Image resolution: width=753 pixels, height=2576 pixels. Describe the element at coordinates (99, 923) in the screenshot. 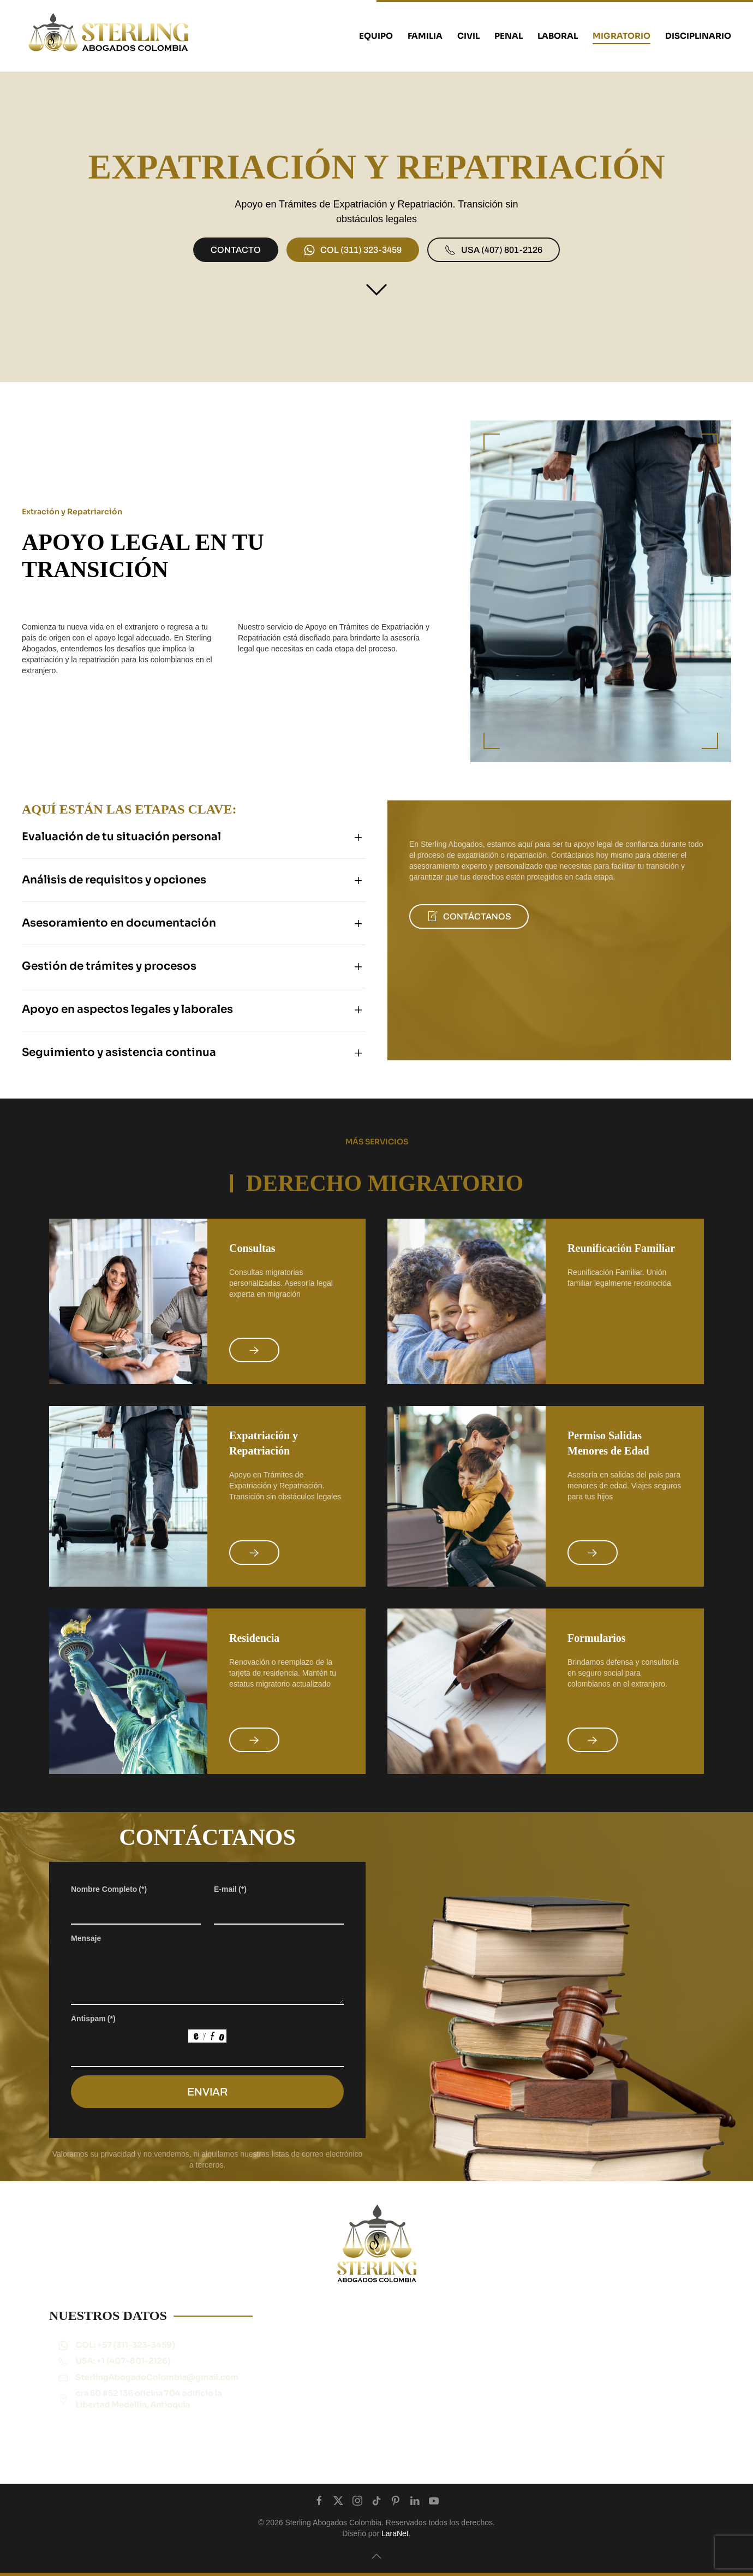

I see `Asesoramiento en documentación [button]` at that location.